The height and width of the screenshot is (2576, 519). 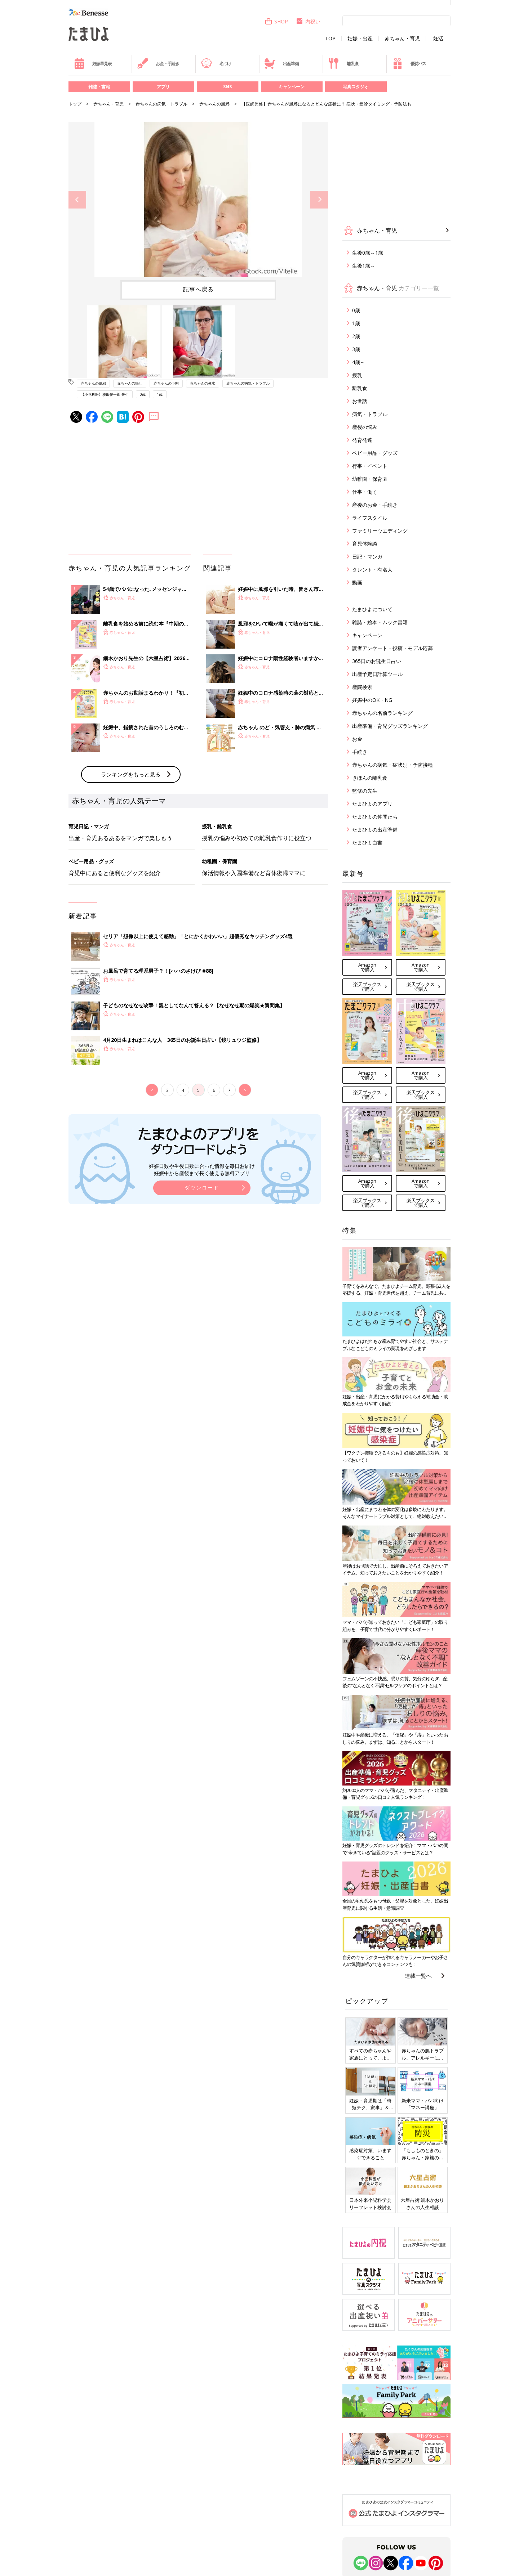 What do you see at coordinates (166, 383) in the screenshot?
I see `赤ちゃんの下痢` at bounding box center [166, 383].